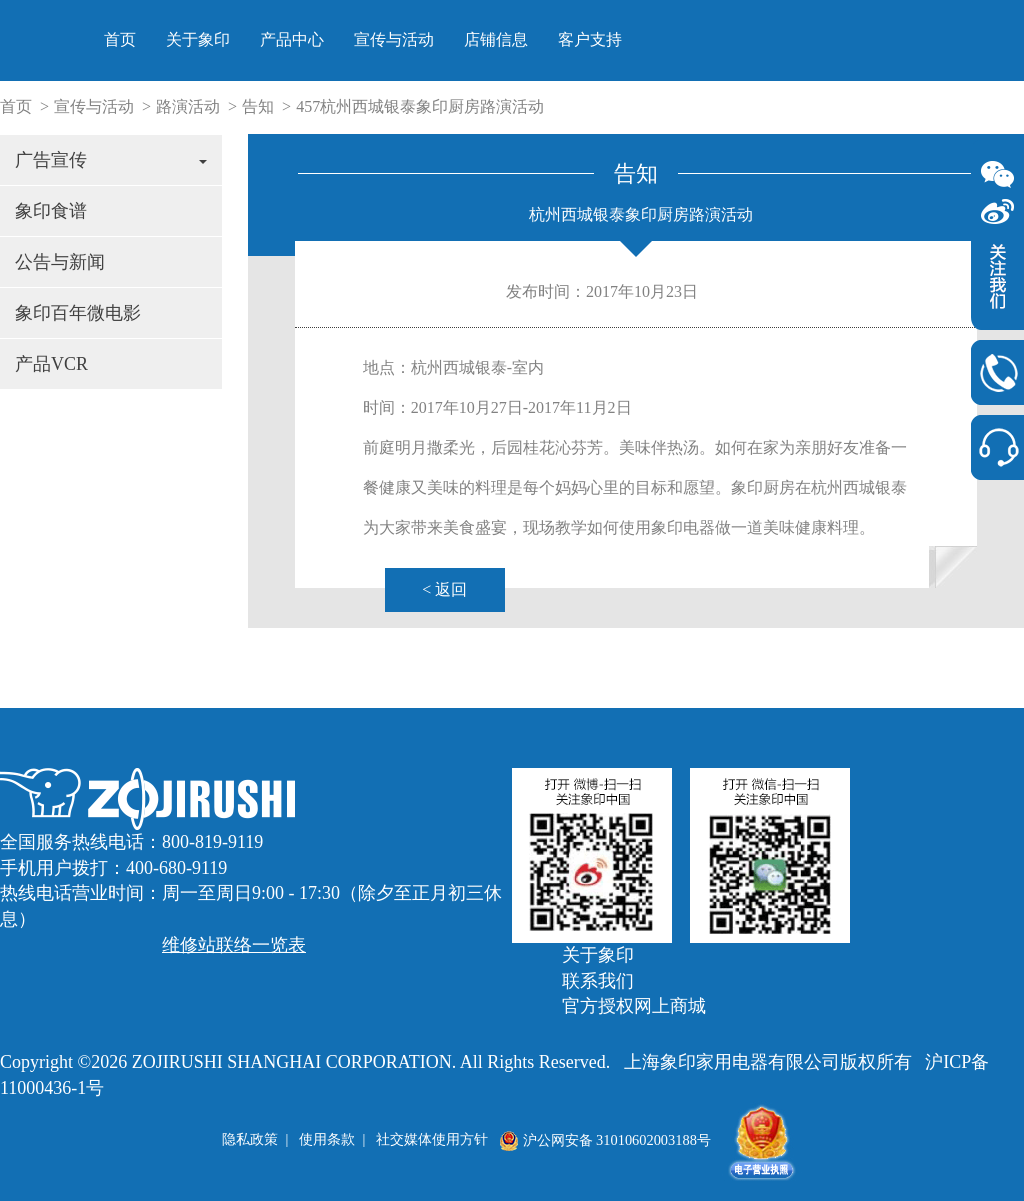 The image size is (1024, 1201). What do you see at coordinates (598, 981) in the screenshot?
I see `联系我们` at bounding box center [598, 981].